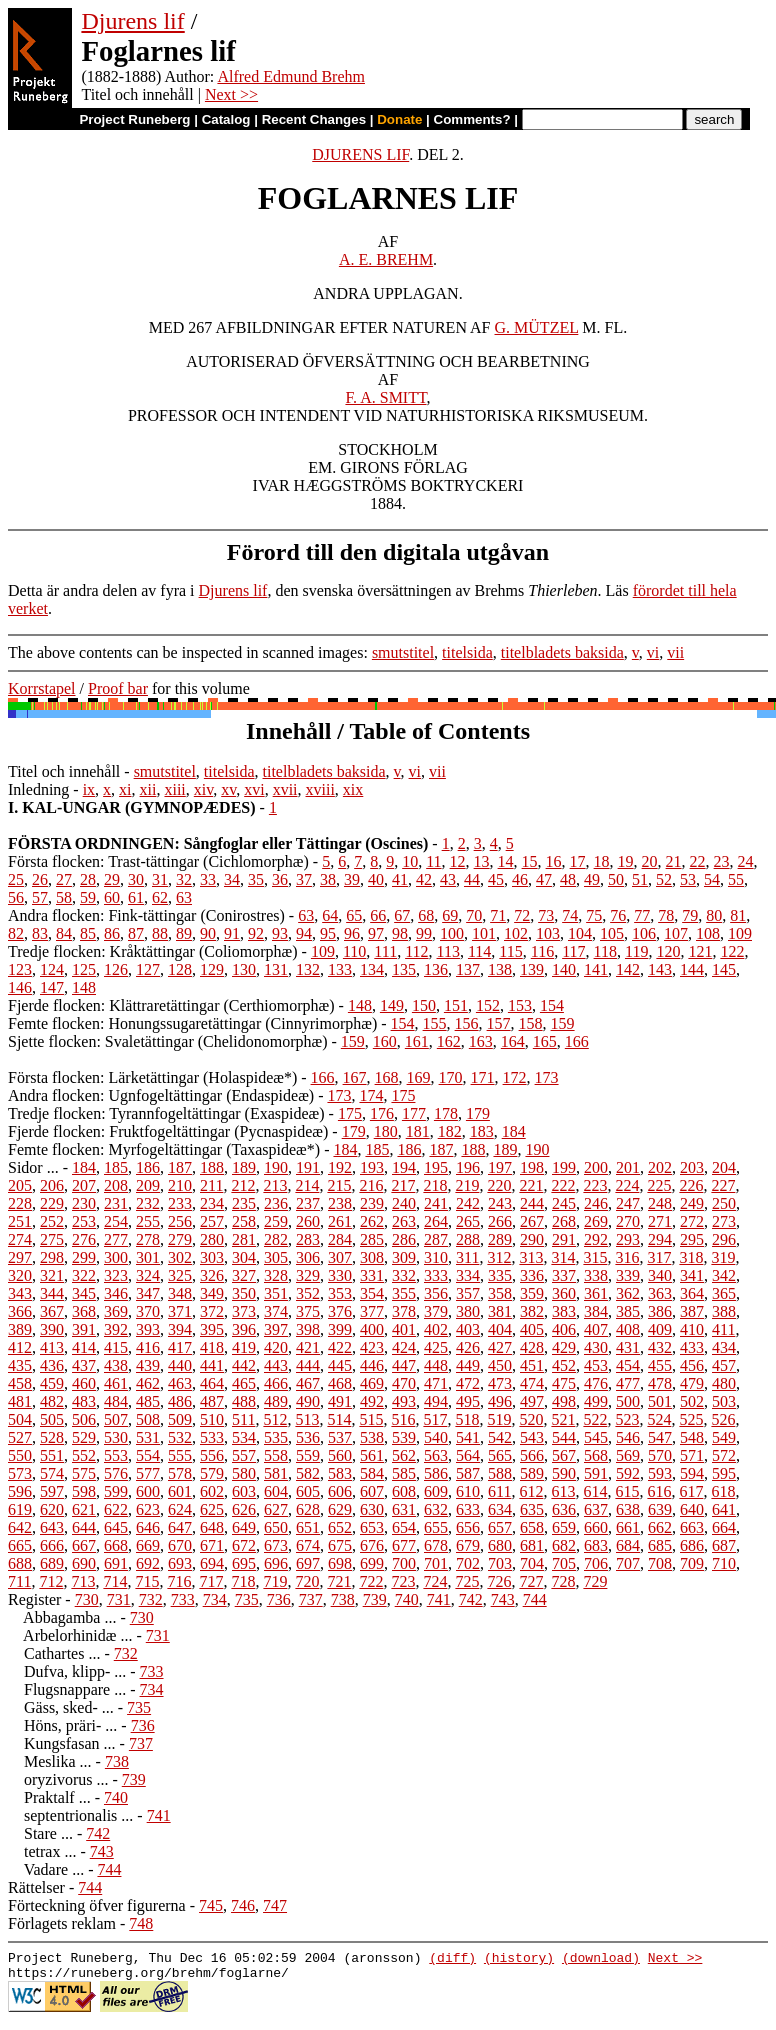  What do you see at coordinates (386, 1131) in the screenshot?
I see `180` at bounding box center [386, 1131].